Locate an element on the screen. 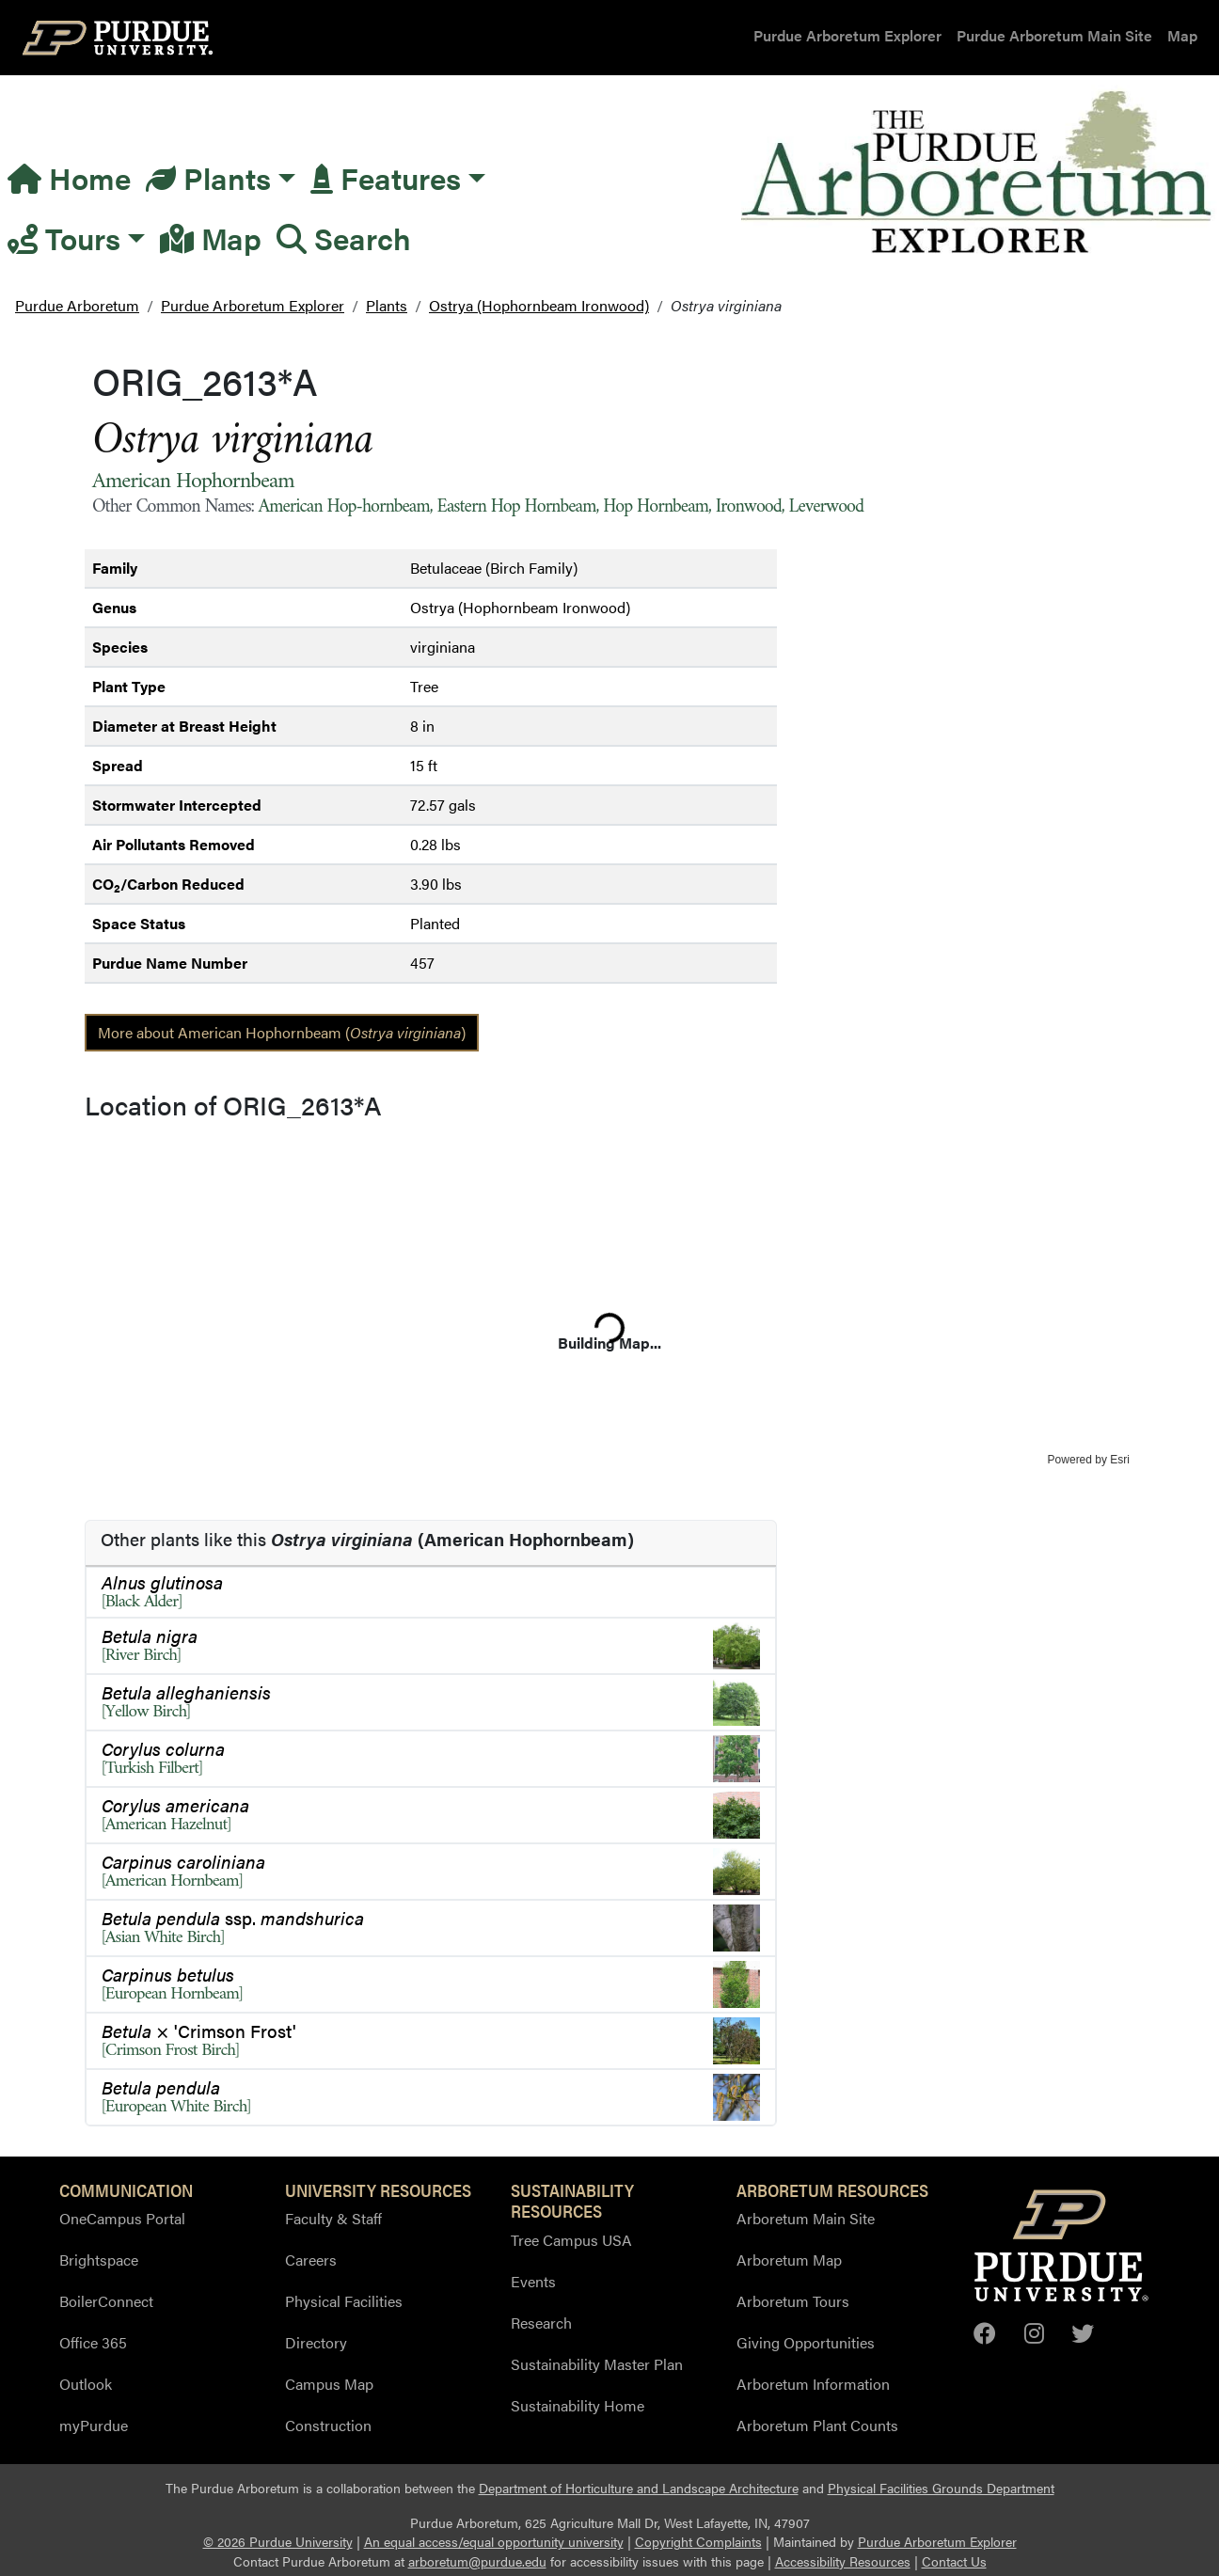 The image size is (1219, 2576). Arboretum Map is located at coordinates (789, 2259).